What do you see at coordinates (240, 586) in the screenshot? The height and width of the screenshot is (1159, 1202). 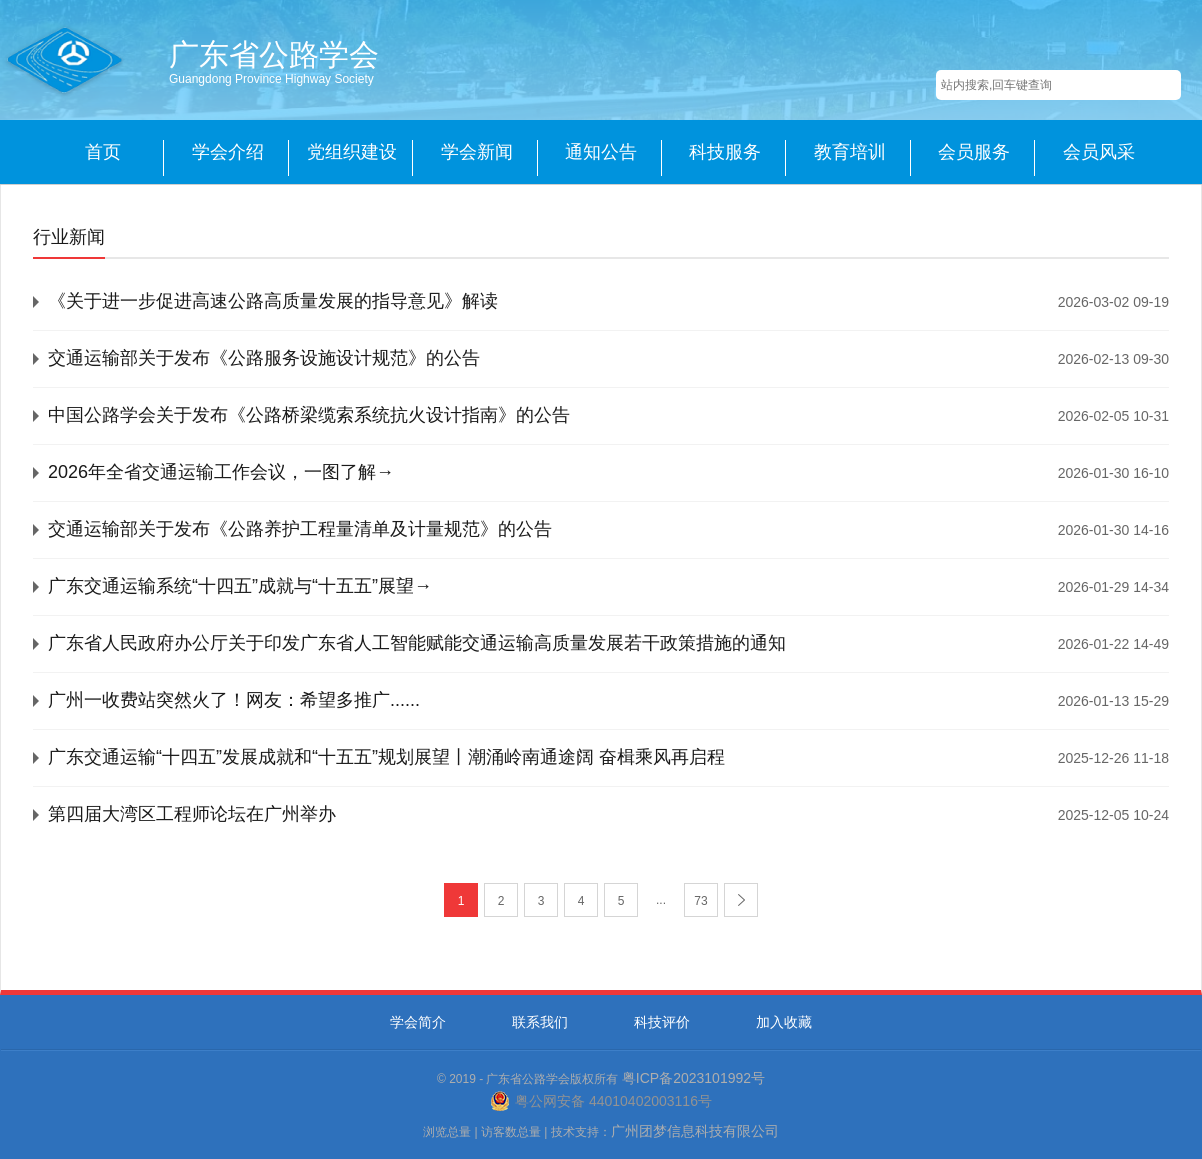 I see `广东交通运输系统“十四五”成就与“十五五”展望→` at bounding box center [240, 586].